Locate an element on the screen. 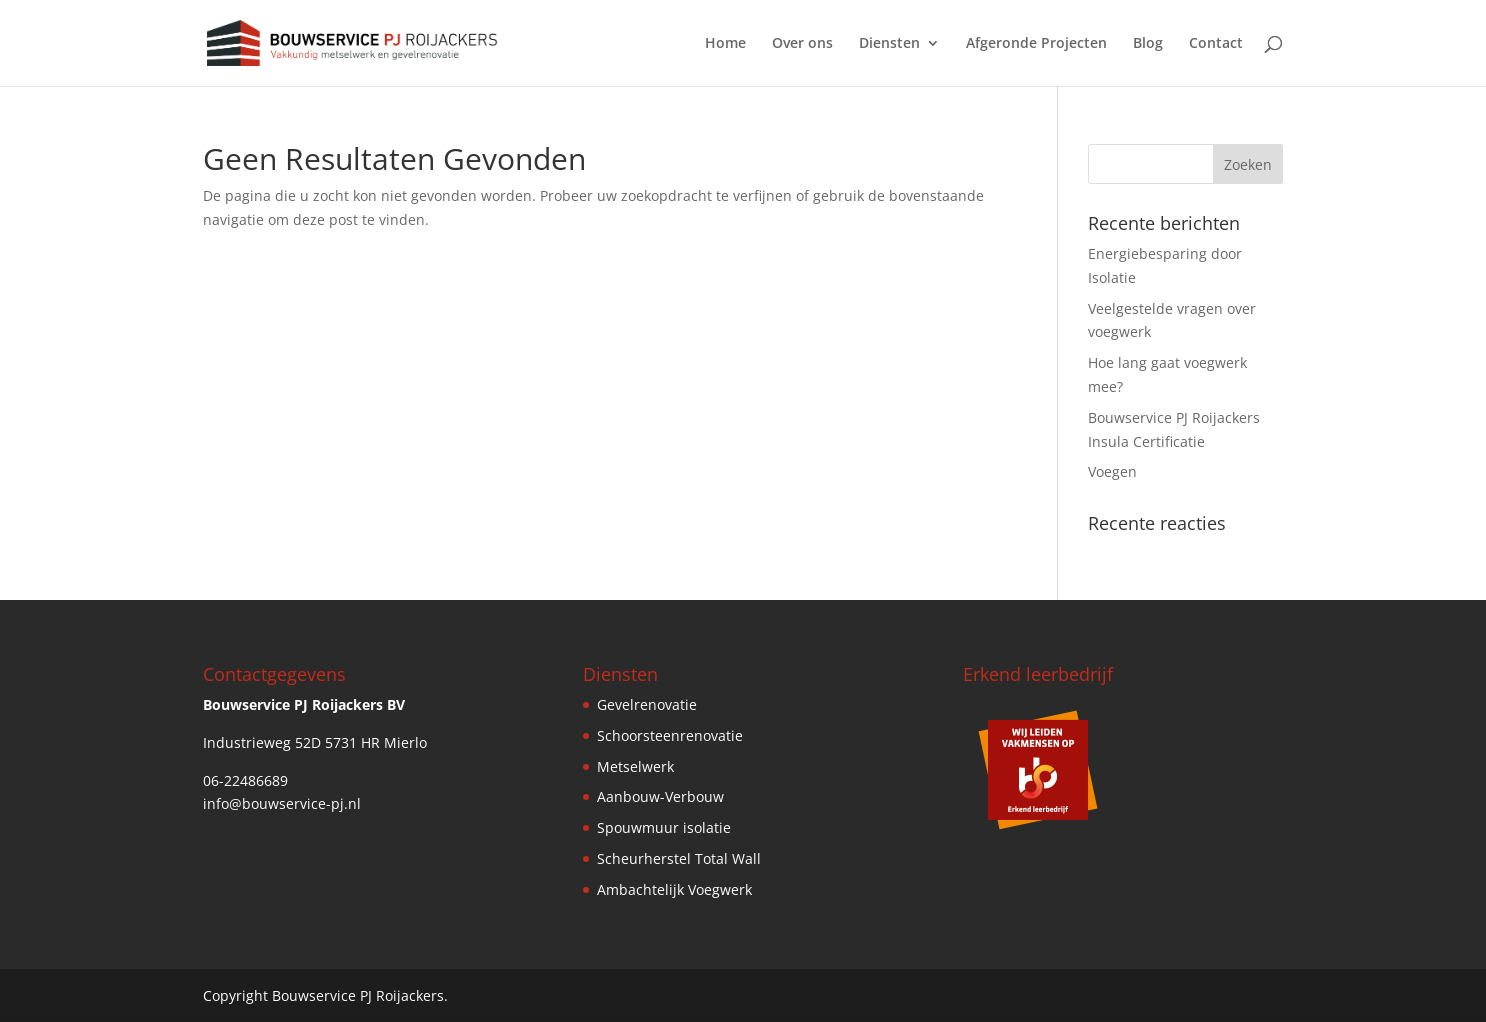 Image resolution: width=1486 pixels, height=1022 pixels. Gevelrenovatie is located at coordinates (647, 704).